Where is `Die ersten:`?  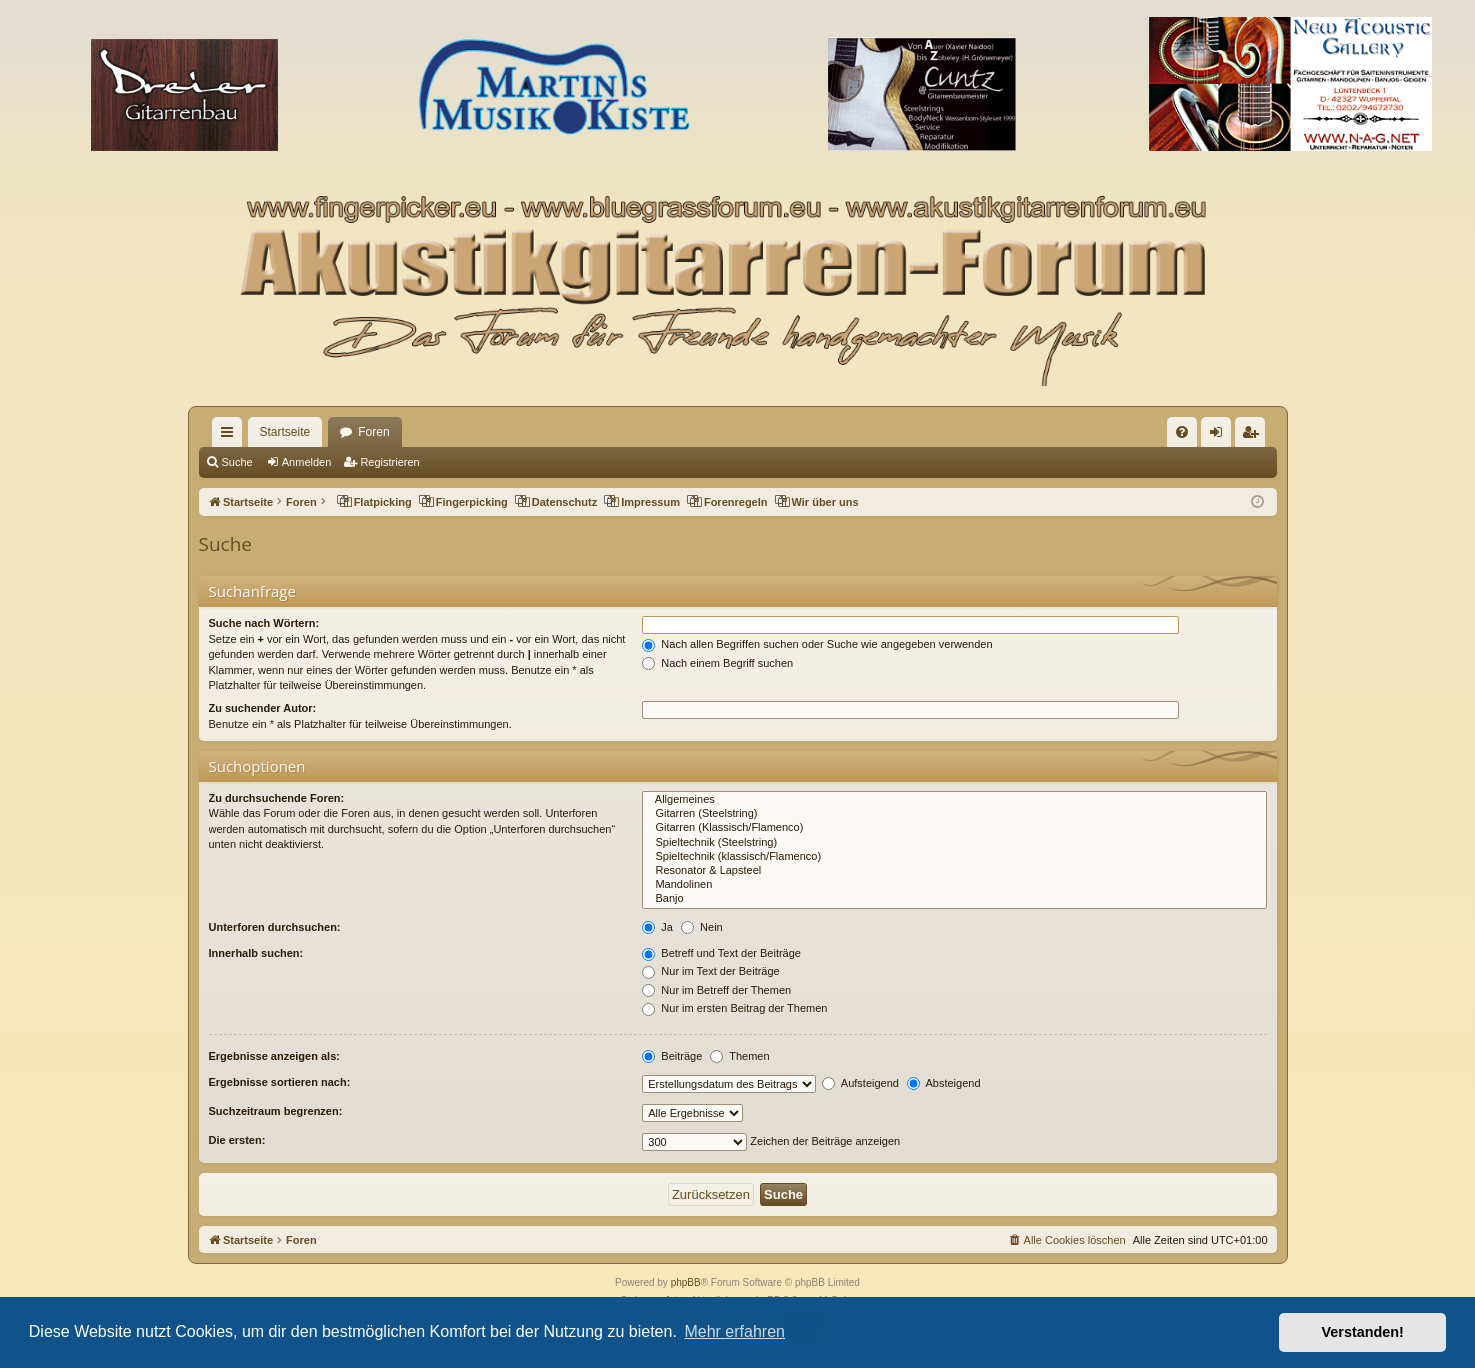
Die ersten: is located at coordinates (237, 1140).